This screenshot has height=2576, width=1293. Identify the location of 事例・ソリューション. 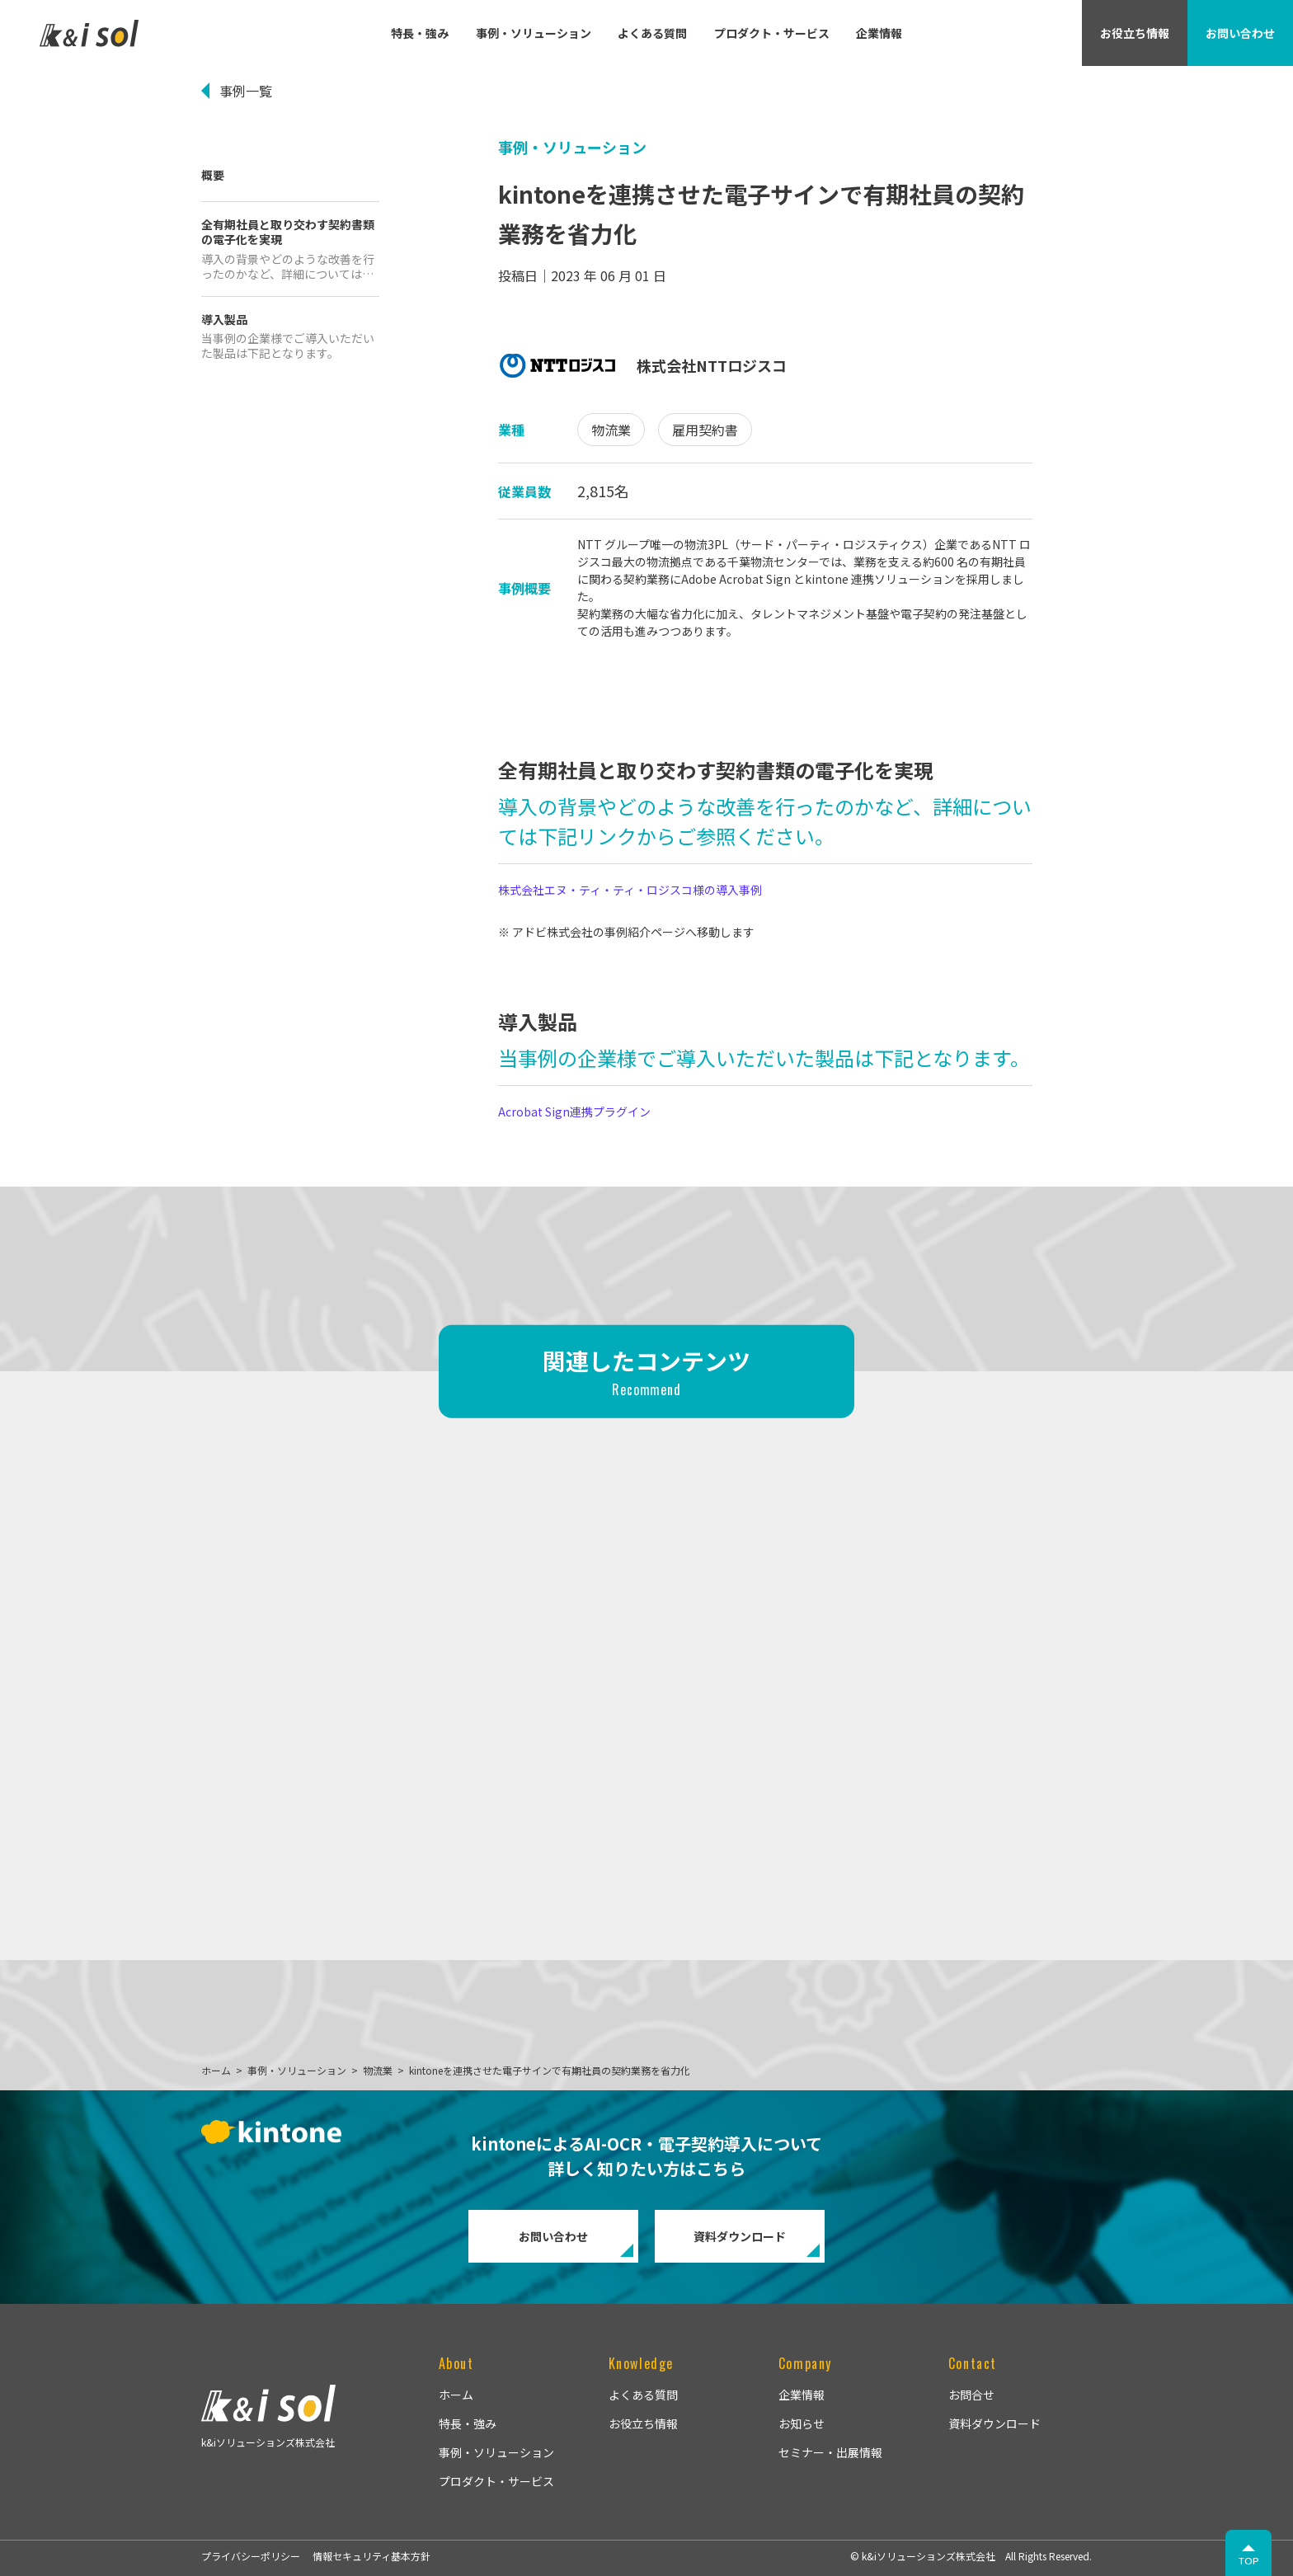
(533, 33).